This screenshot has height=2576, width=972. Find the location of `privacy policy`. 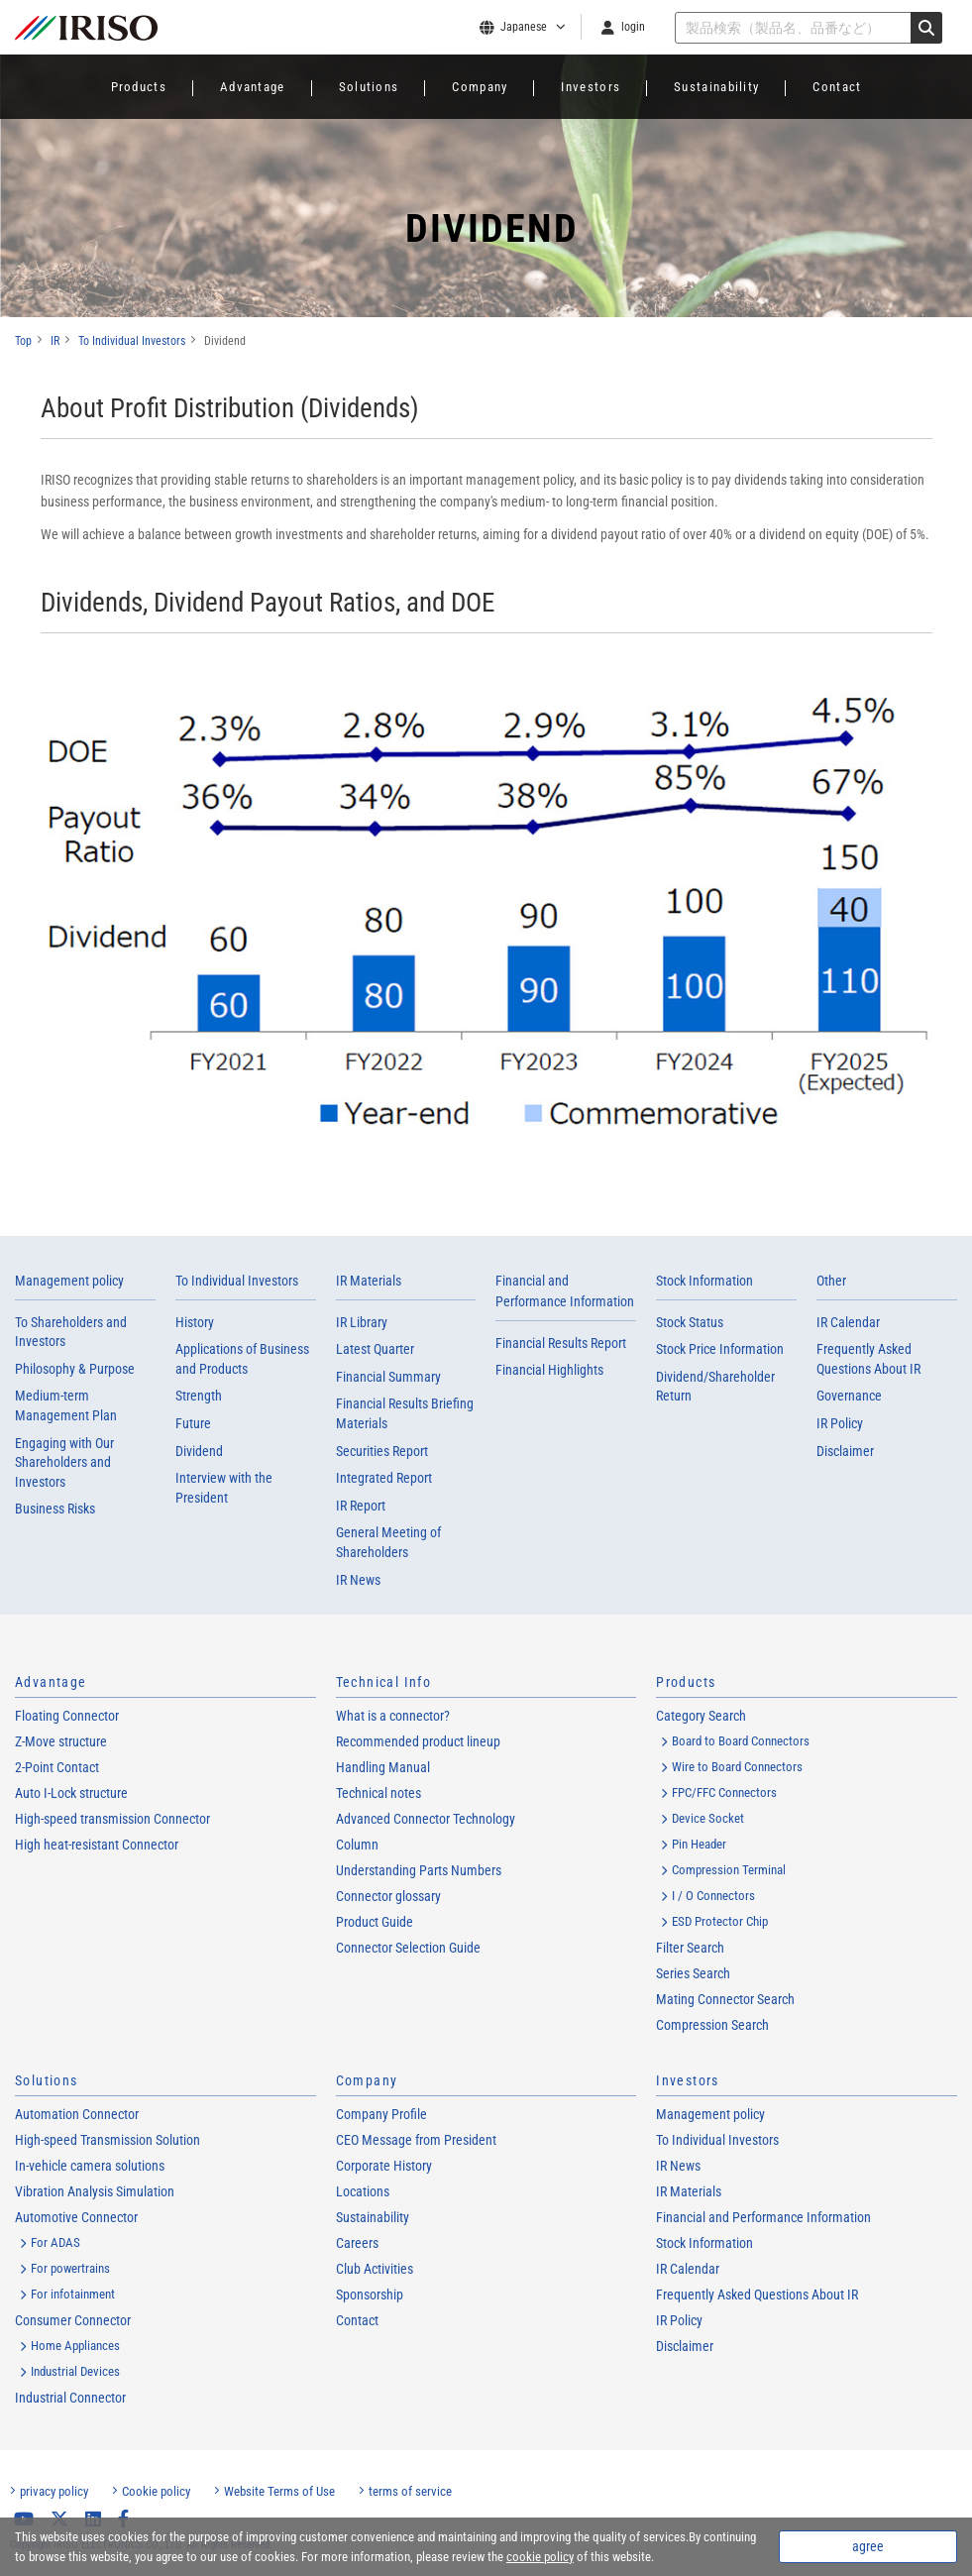

privacy policy is located at coordinates (54, 2491).